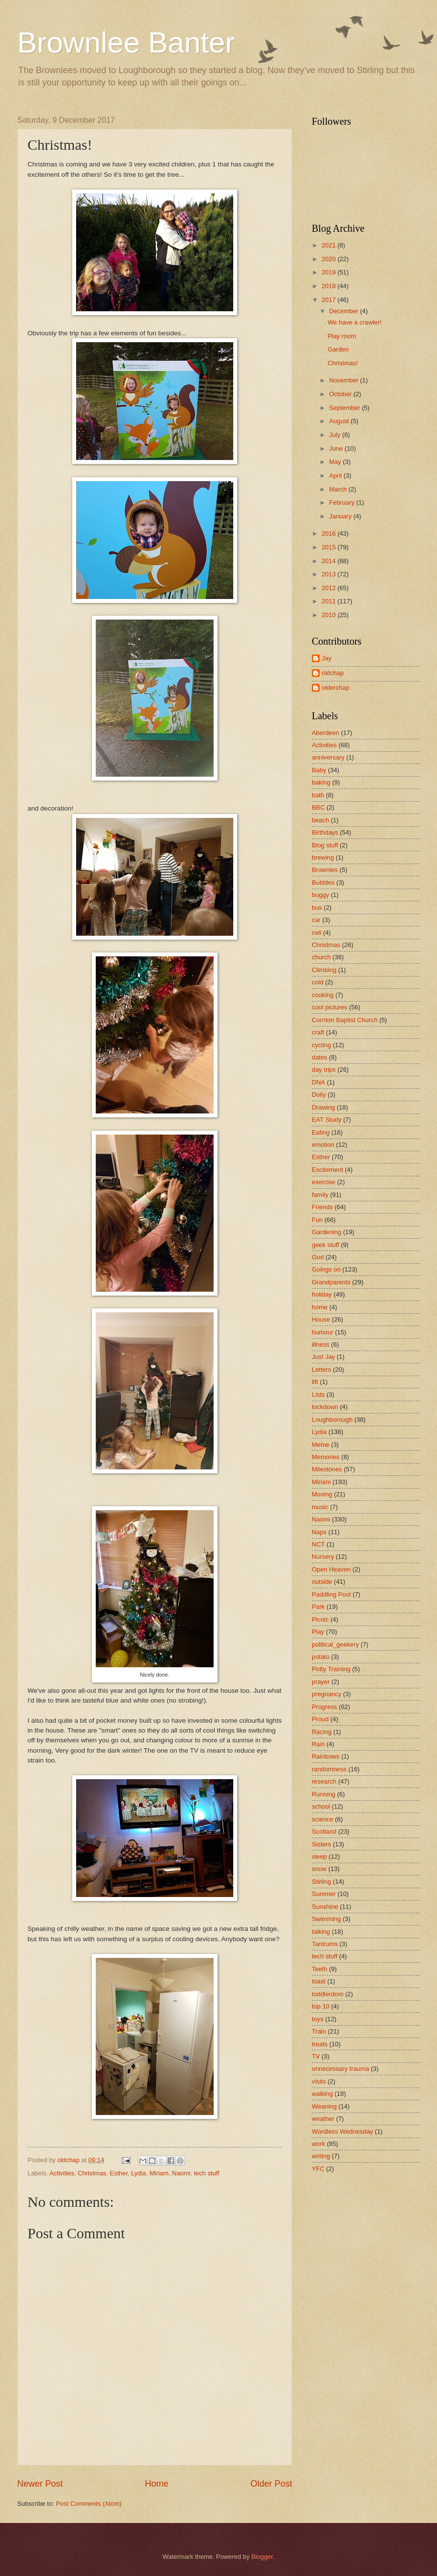  I want to click on May, so click(336, 461).